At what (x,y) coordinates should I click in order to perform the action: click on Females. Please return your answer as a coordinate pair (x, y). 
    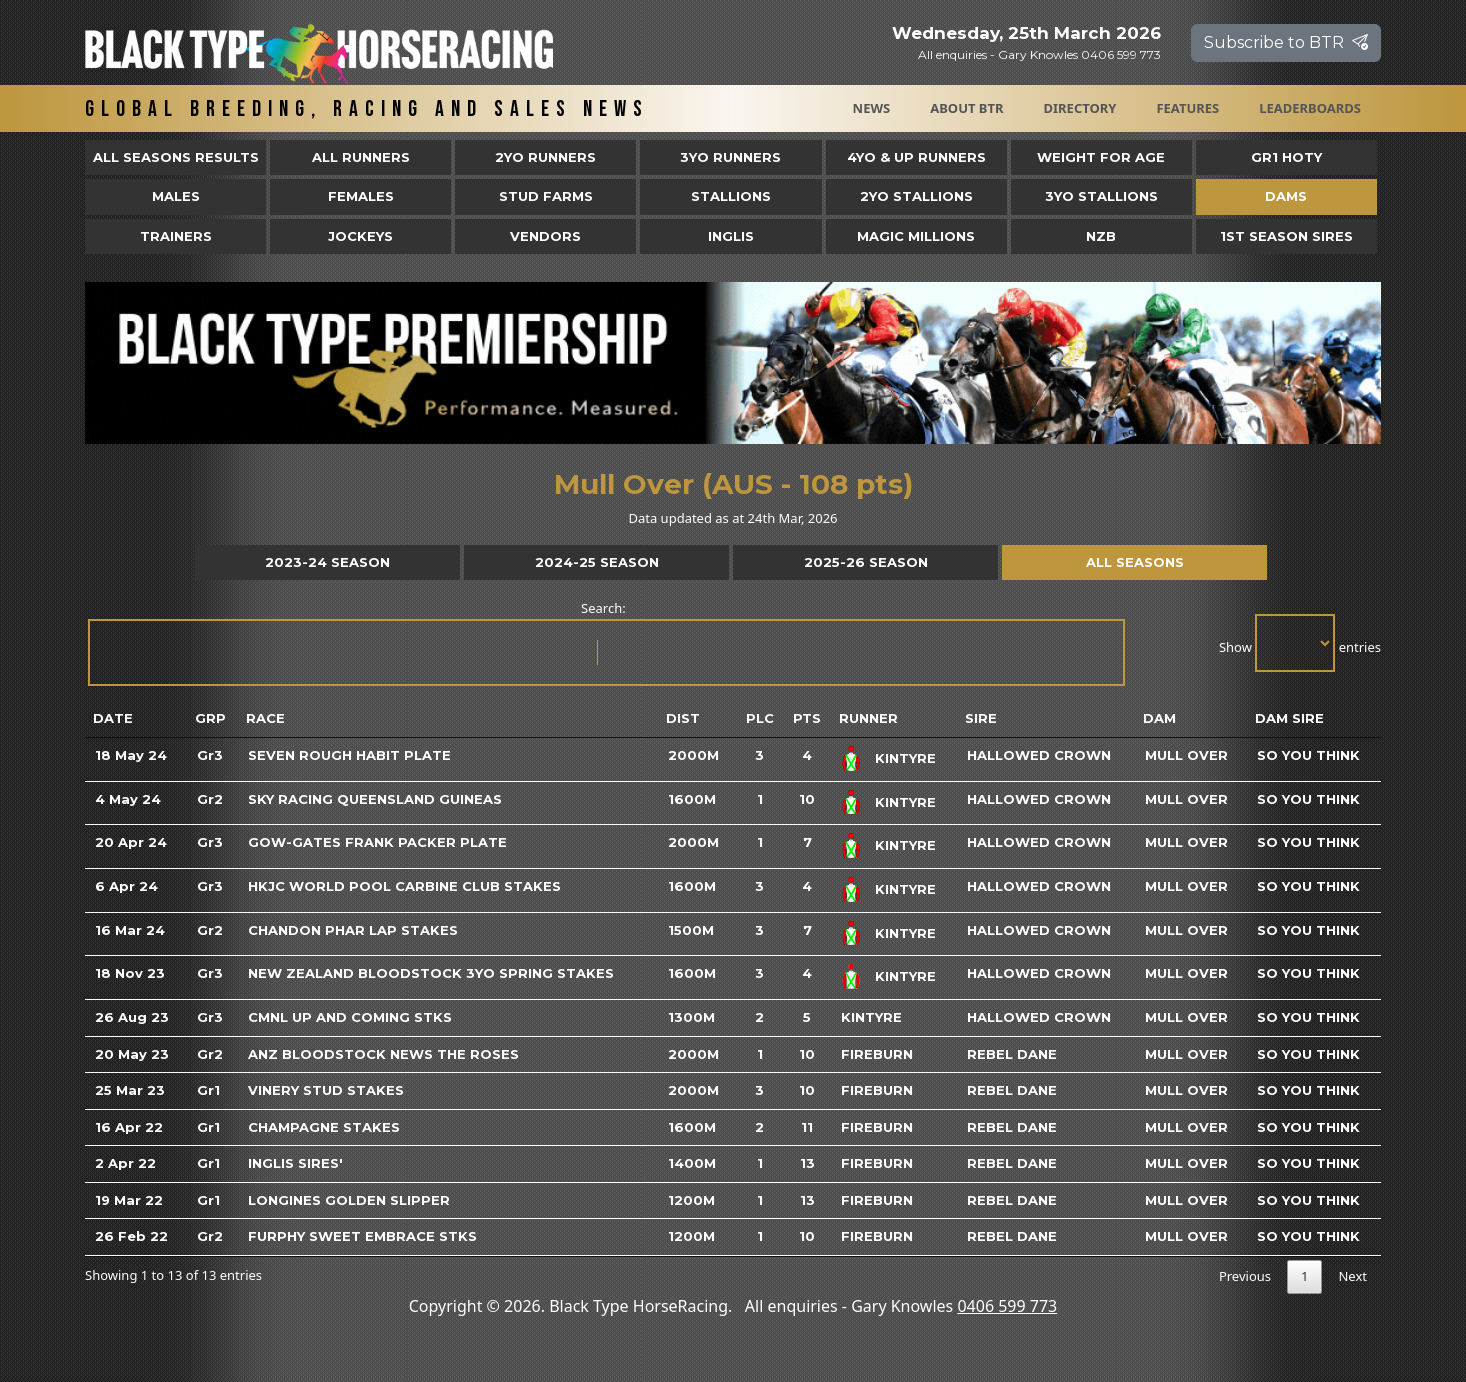
    Looking at the image, I should click on (361, 196).